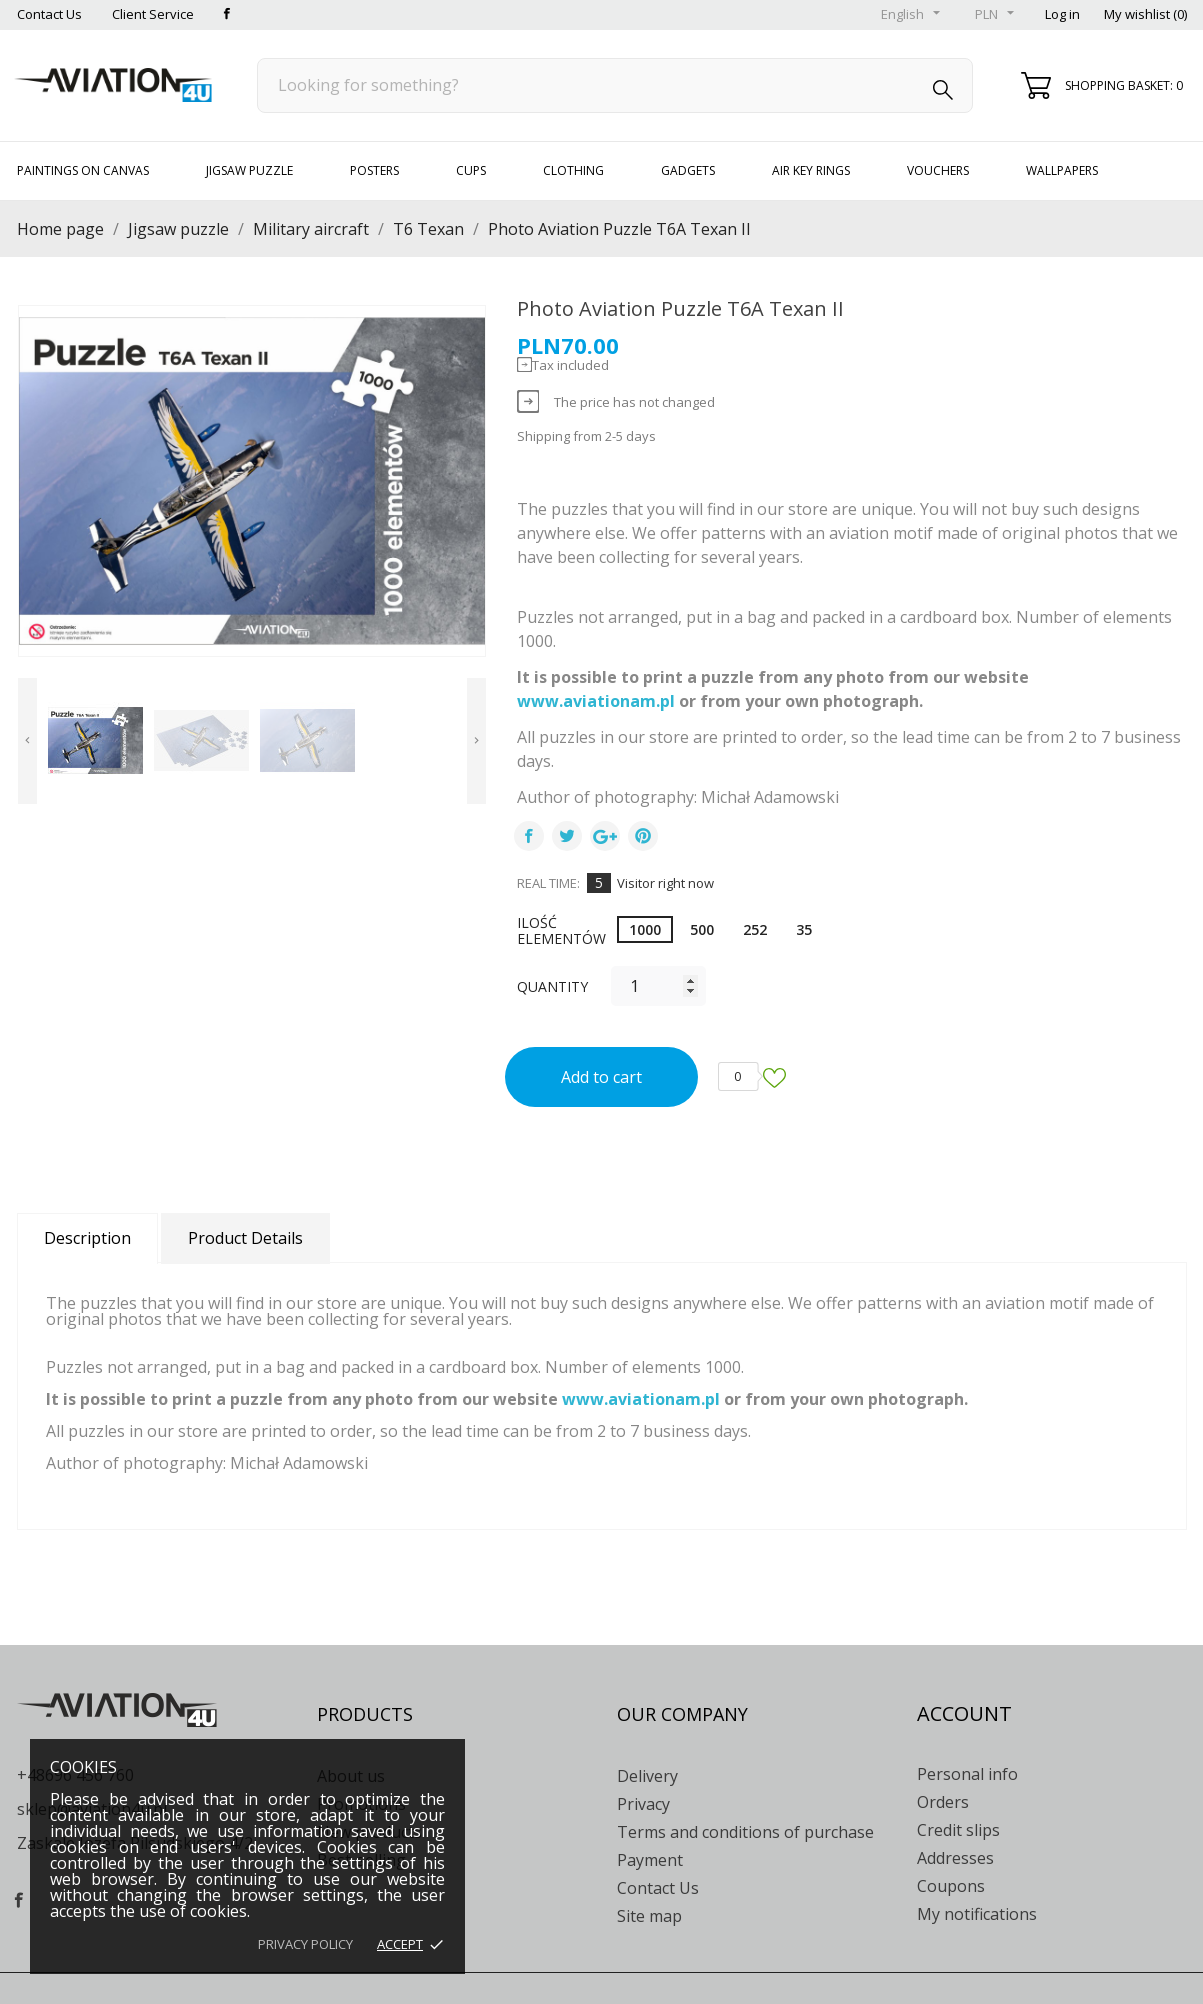  Describe the element at coordinates (471, 170) in the screenshot. I see `Cups` at that location.